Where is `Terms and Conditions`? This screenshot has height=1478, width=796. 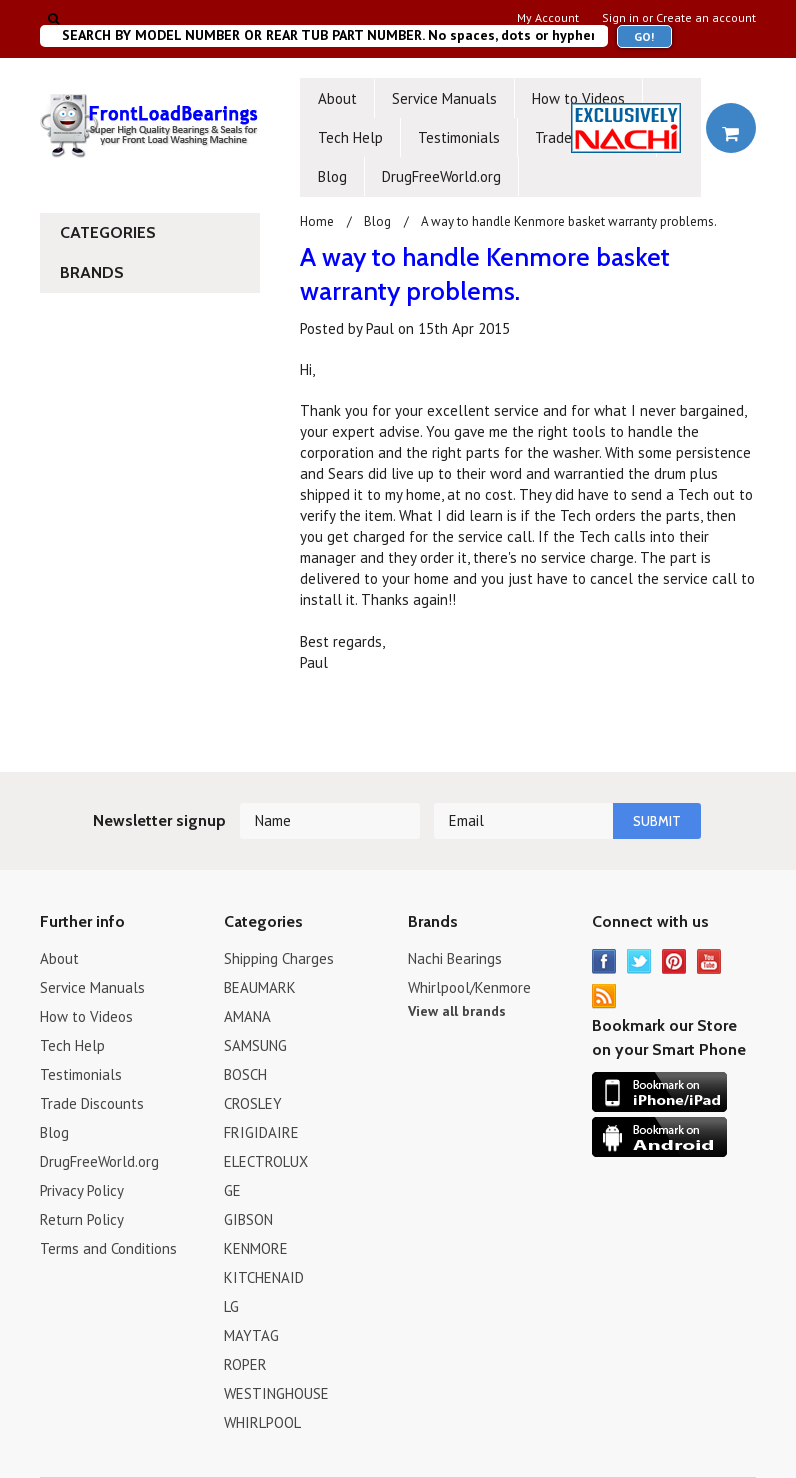 Terms and Conditions is located at coordinates (108, 1248).